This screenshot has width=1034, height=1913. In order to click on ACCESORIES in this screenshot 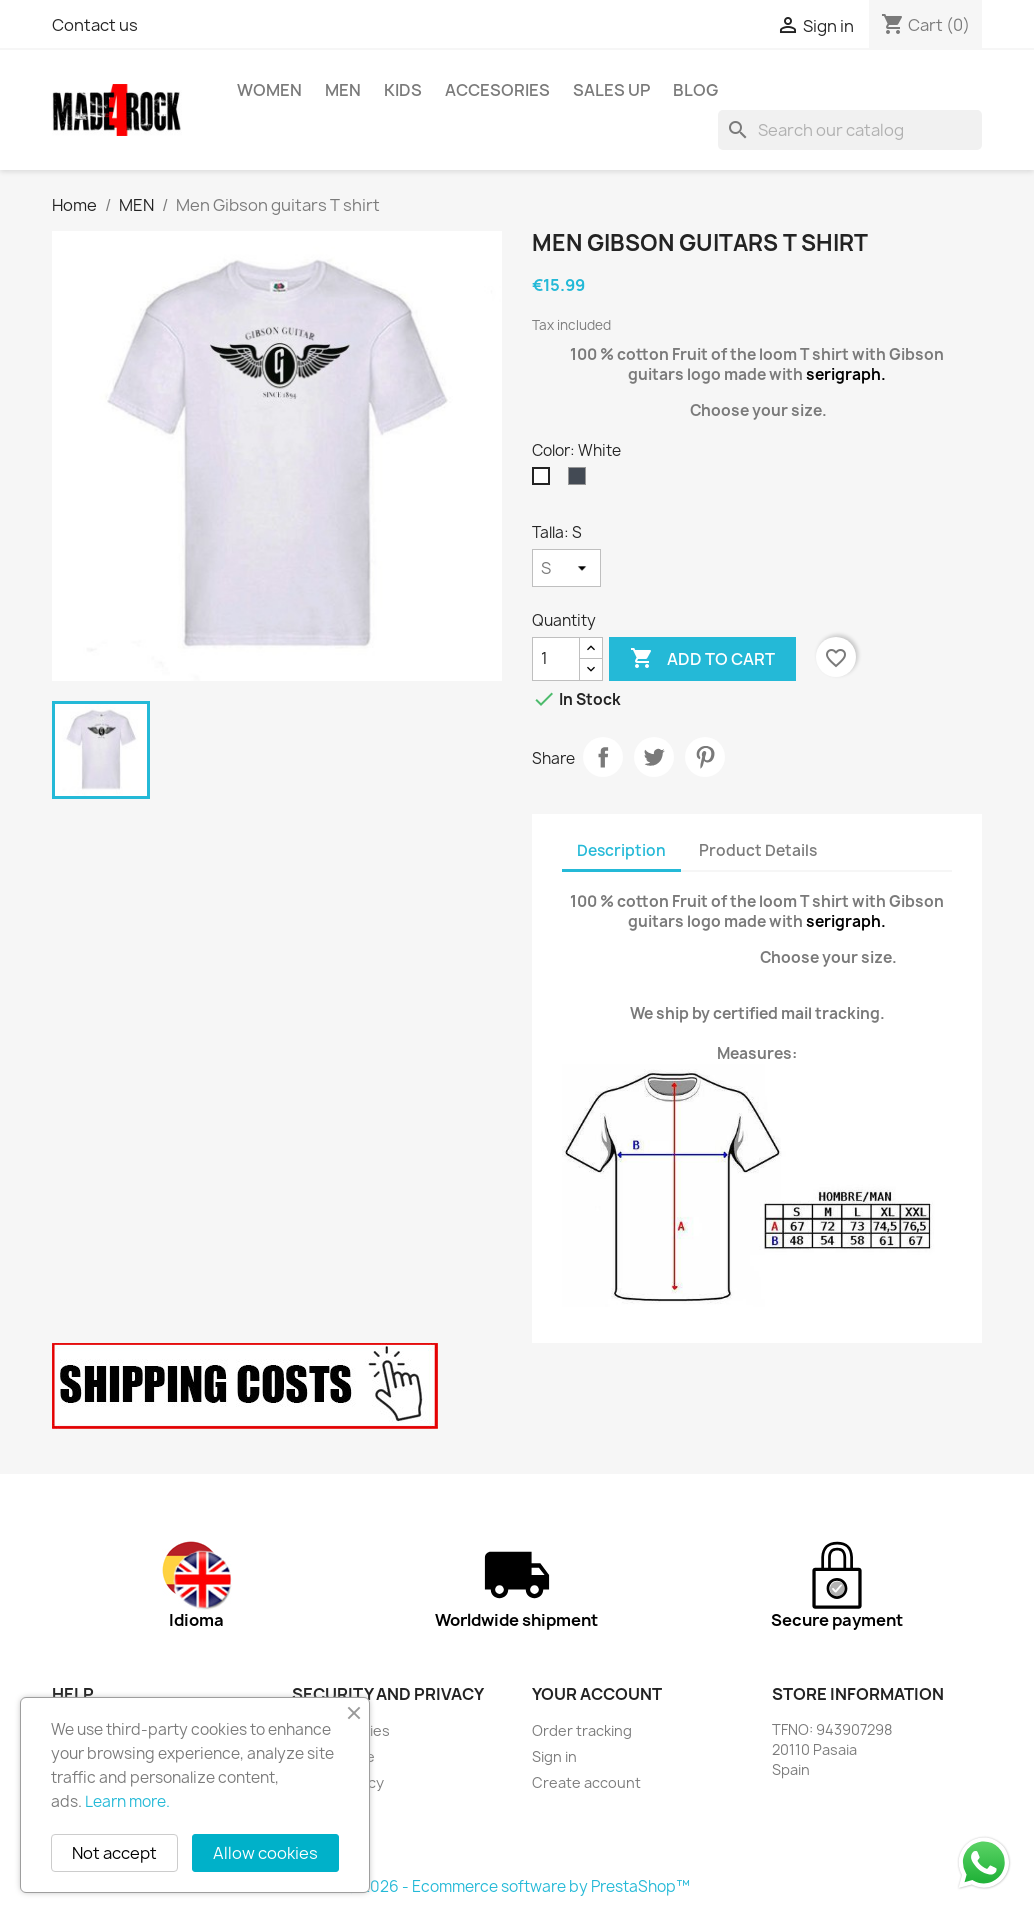, I will do `click(497, 90)`.